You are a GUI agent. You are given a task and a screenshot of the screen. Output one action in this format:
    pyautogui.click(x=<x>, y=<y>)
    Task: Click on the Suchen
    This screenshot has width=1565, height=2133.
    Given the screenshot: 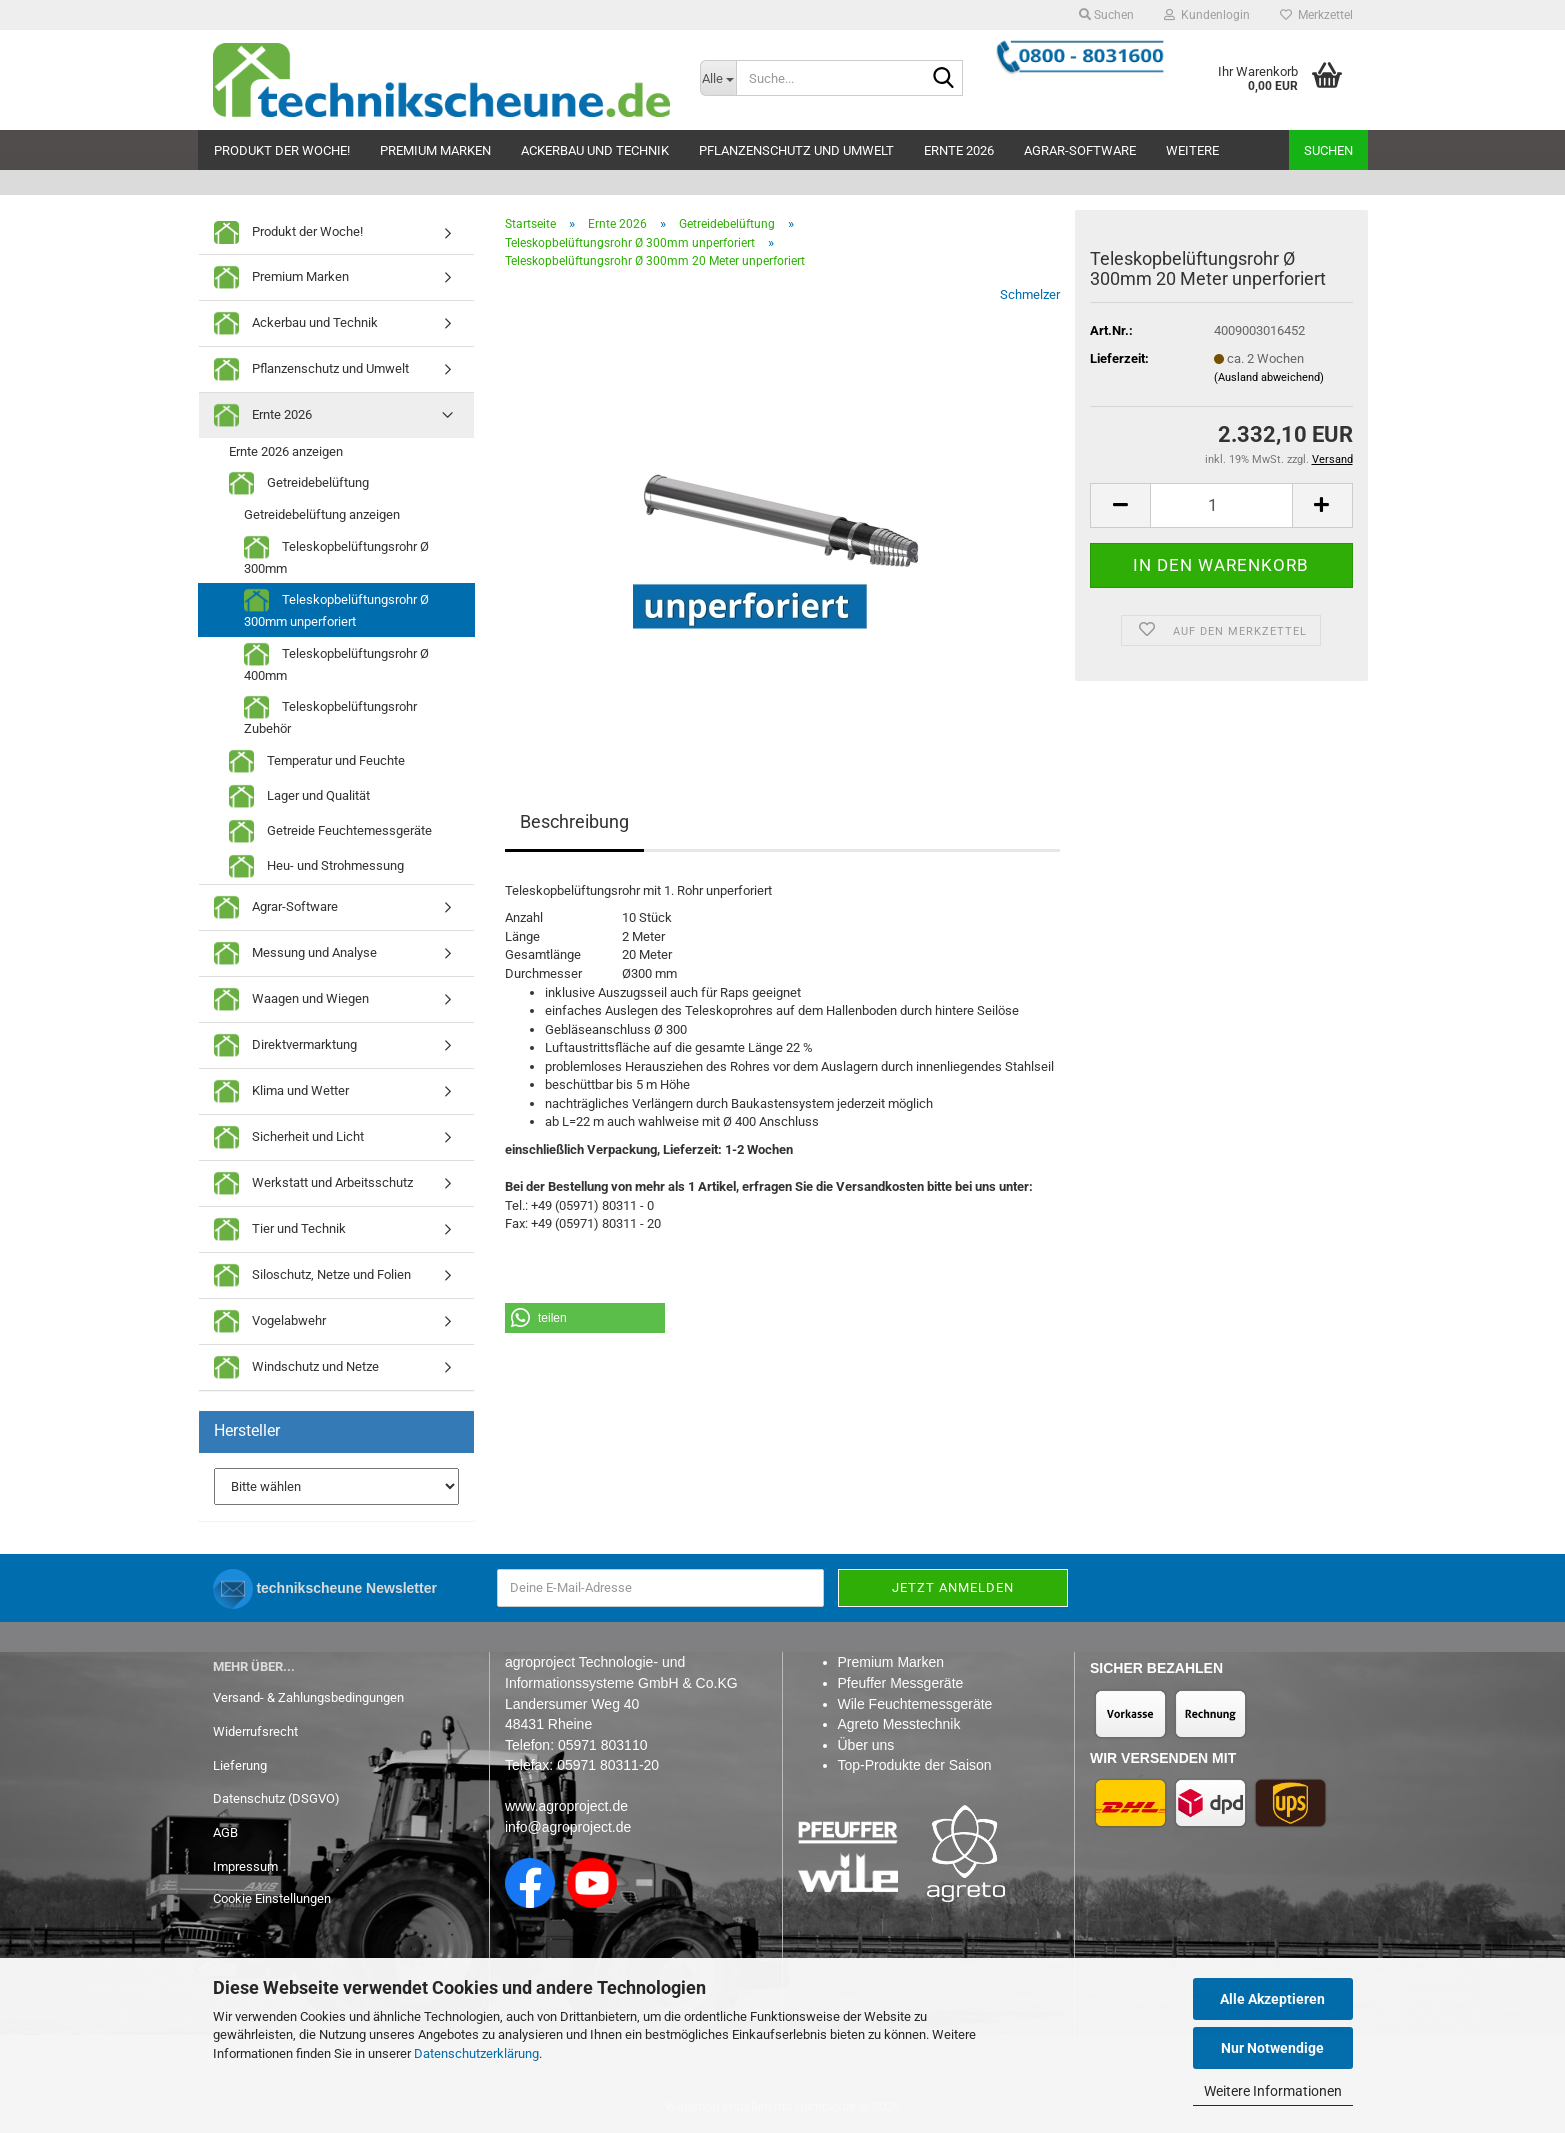 What is the action you would take?
    pyautogui.click(x=1328, y=150)
    